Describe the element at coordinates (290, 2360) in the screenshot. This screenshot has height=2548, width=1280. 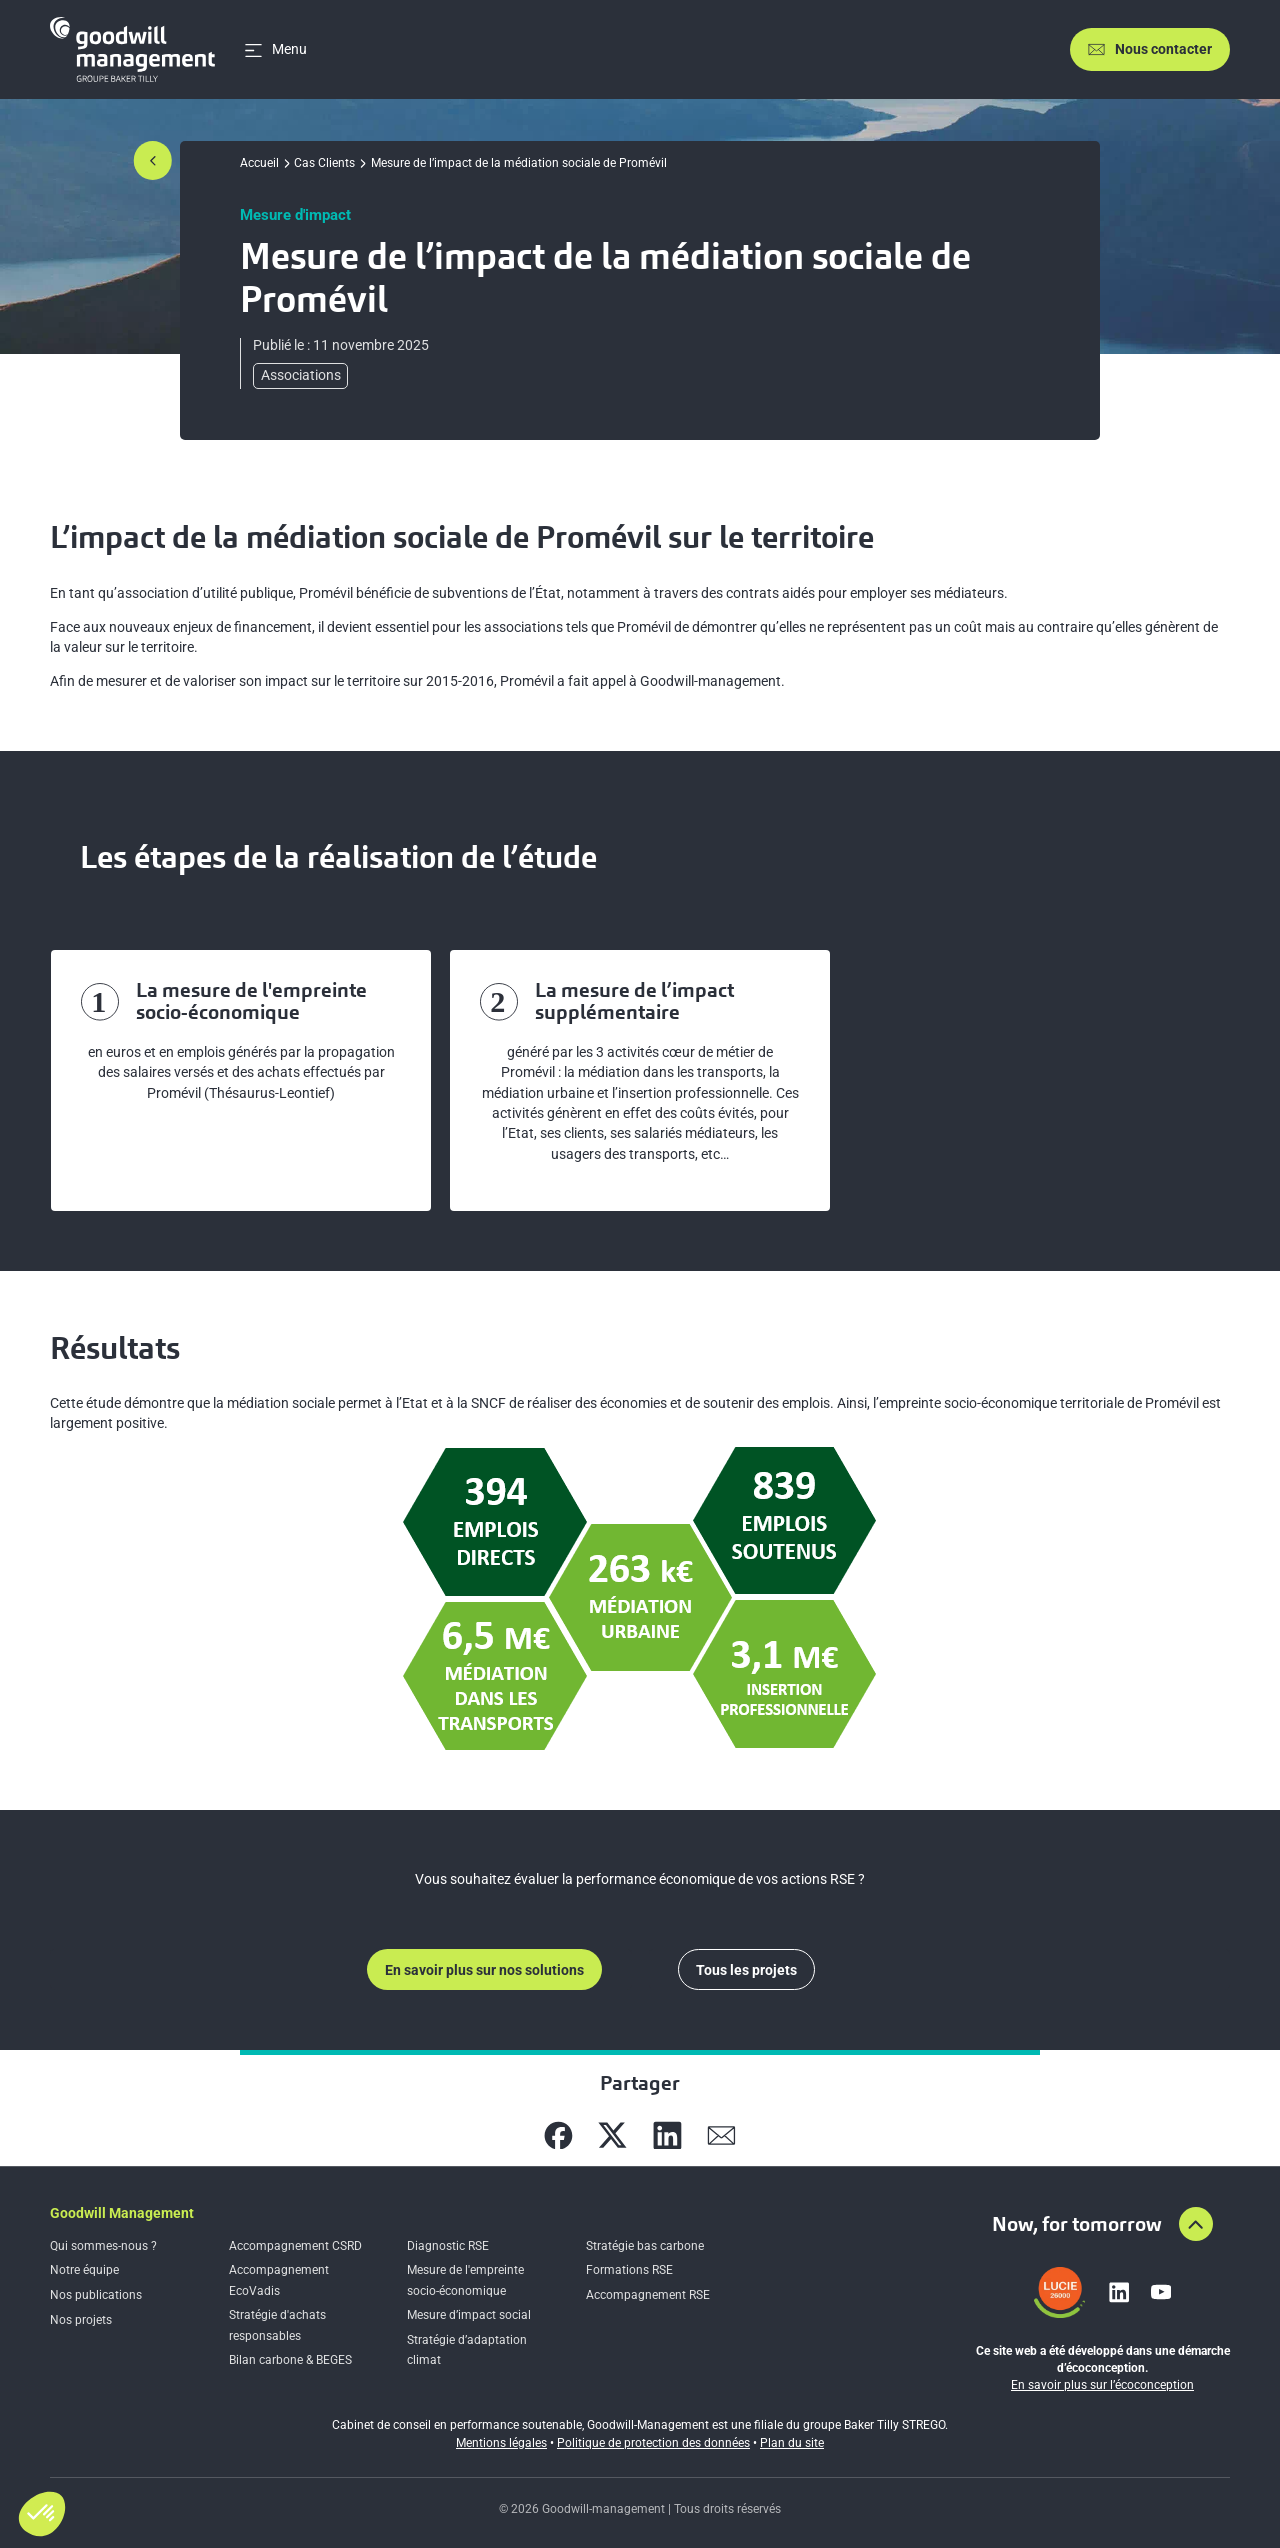
I see `Bilan carbone & BEGES` at that location.